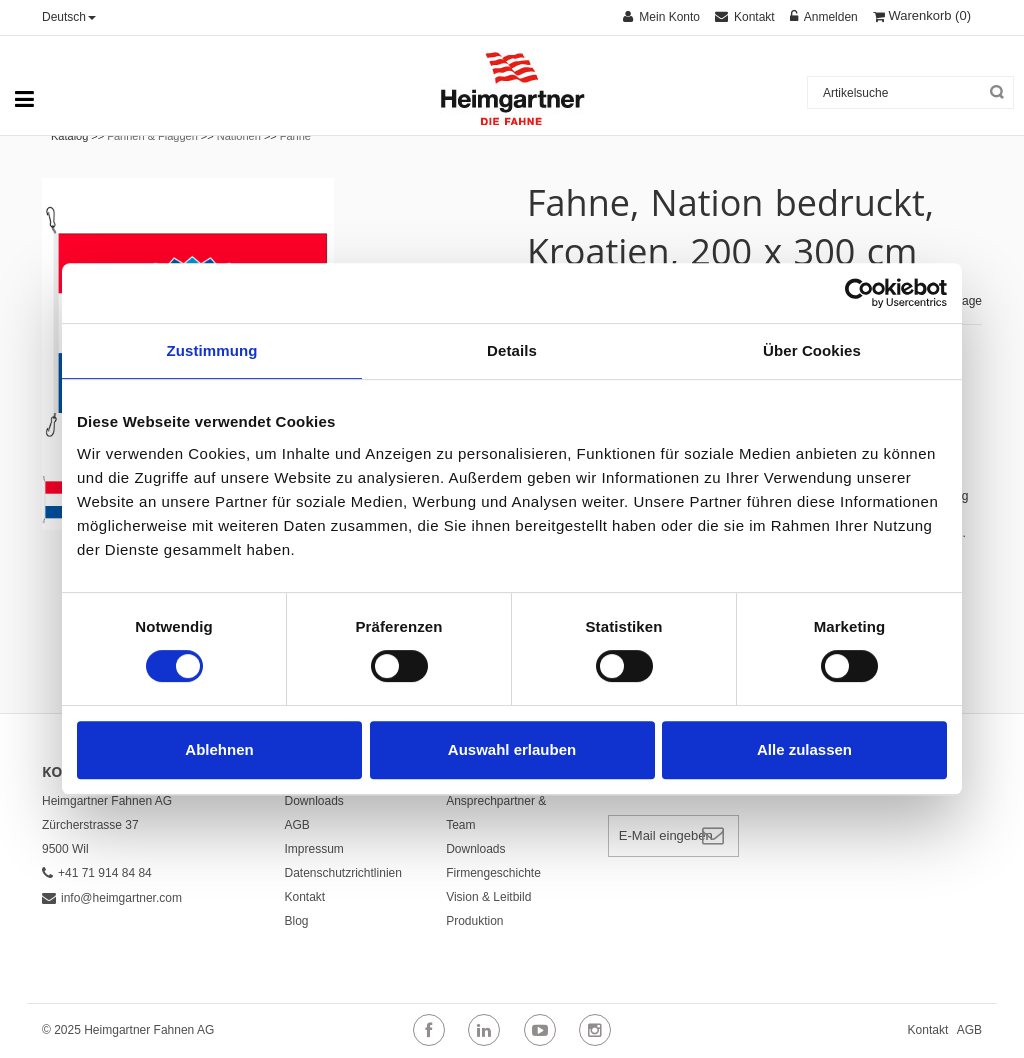 The height and width of the screenshot is (1058, 1024). Describe the element at coordinates (314, 849) in the screenshot. I see `Impressum` at that location.